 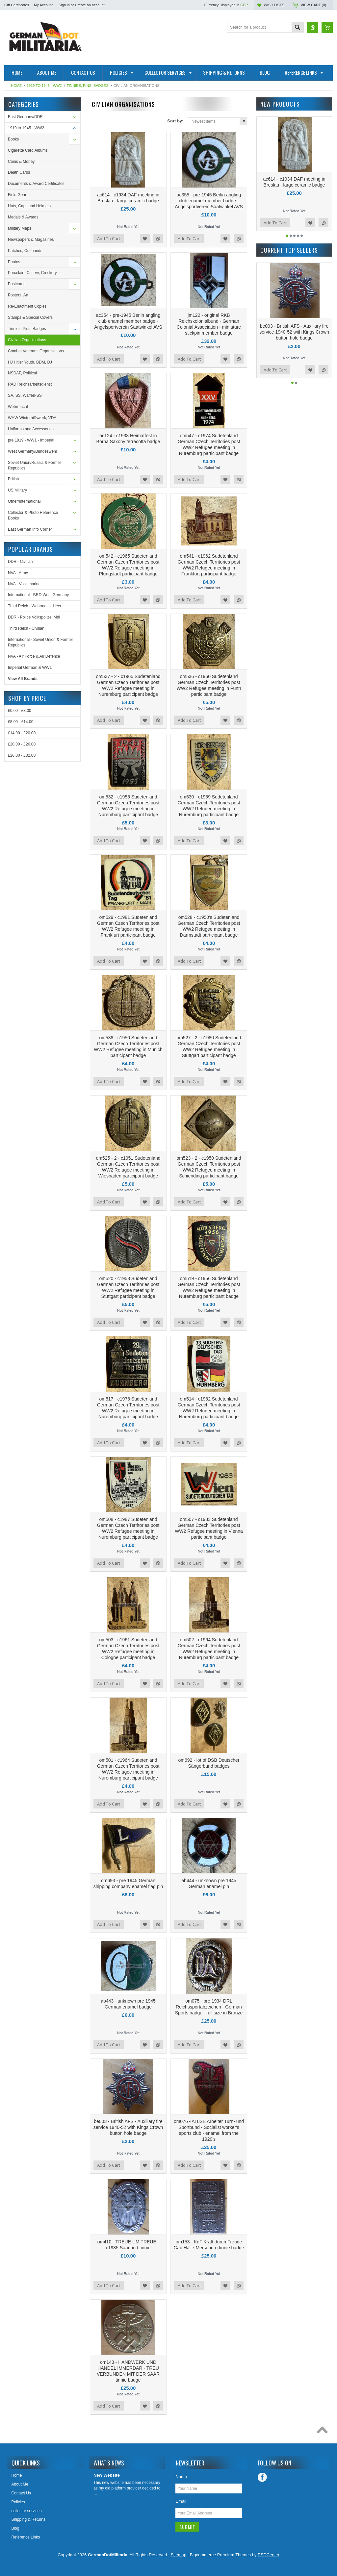 What do you see at coordinates (44, 86) in the screenshot?
I see `1919 to 1945 - WW2` at bounding box center [44, 86].